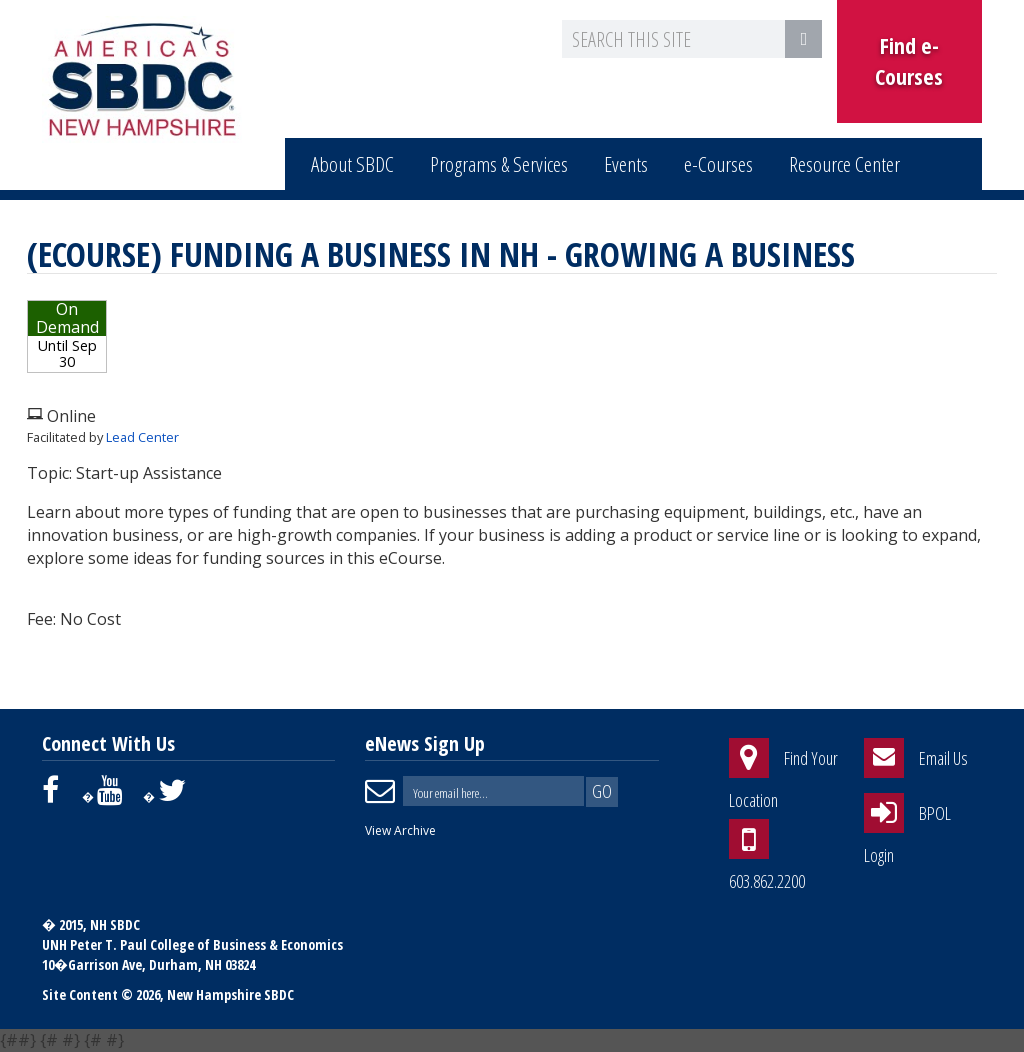 The image size is (1024, 1052). I want to click on Find e-Courses, so click(909, 60).